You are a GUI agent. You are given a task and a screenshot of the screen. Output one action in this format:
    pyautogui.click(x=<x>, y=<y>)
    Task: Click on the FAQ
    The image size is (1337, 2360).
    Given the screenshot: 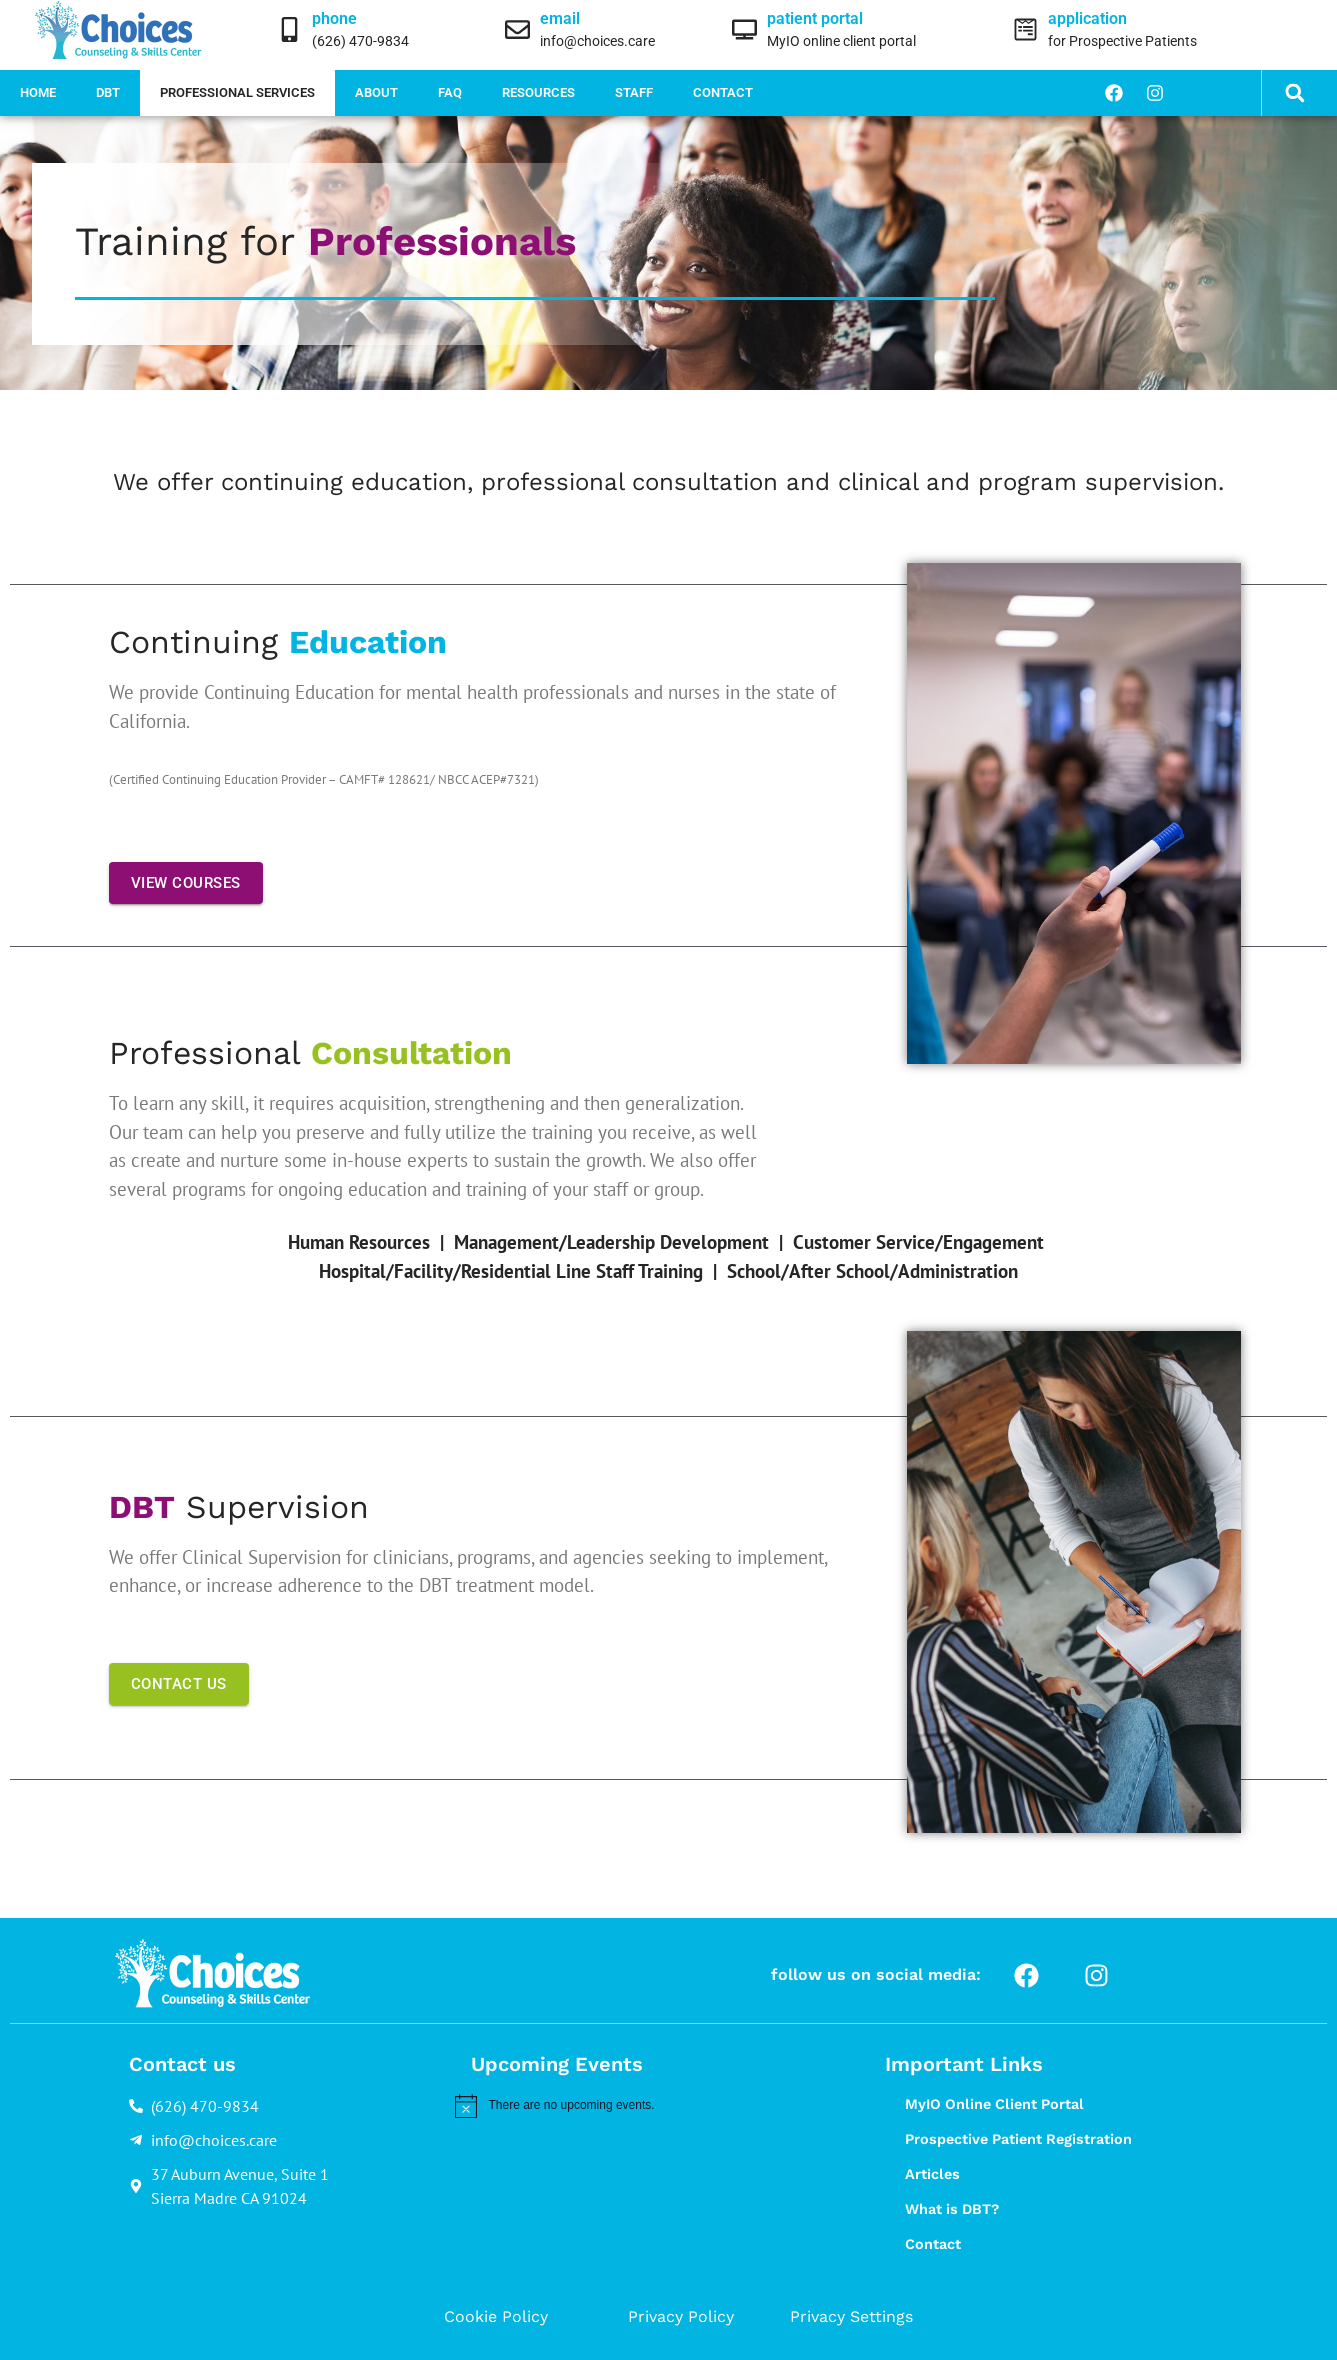 What is the action you would take?
    pyautogui.click(x=450, y=92)
    